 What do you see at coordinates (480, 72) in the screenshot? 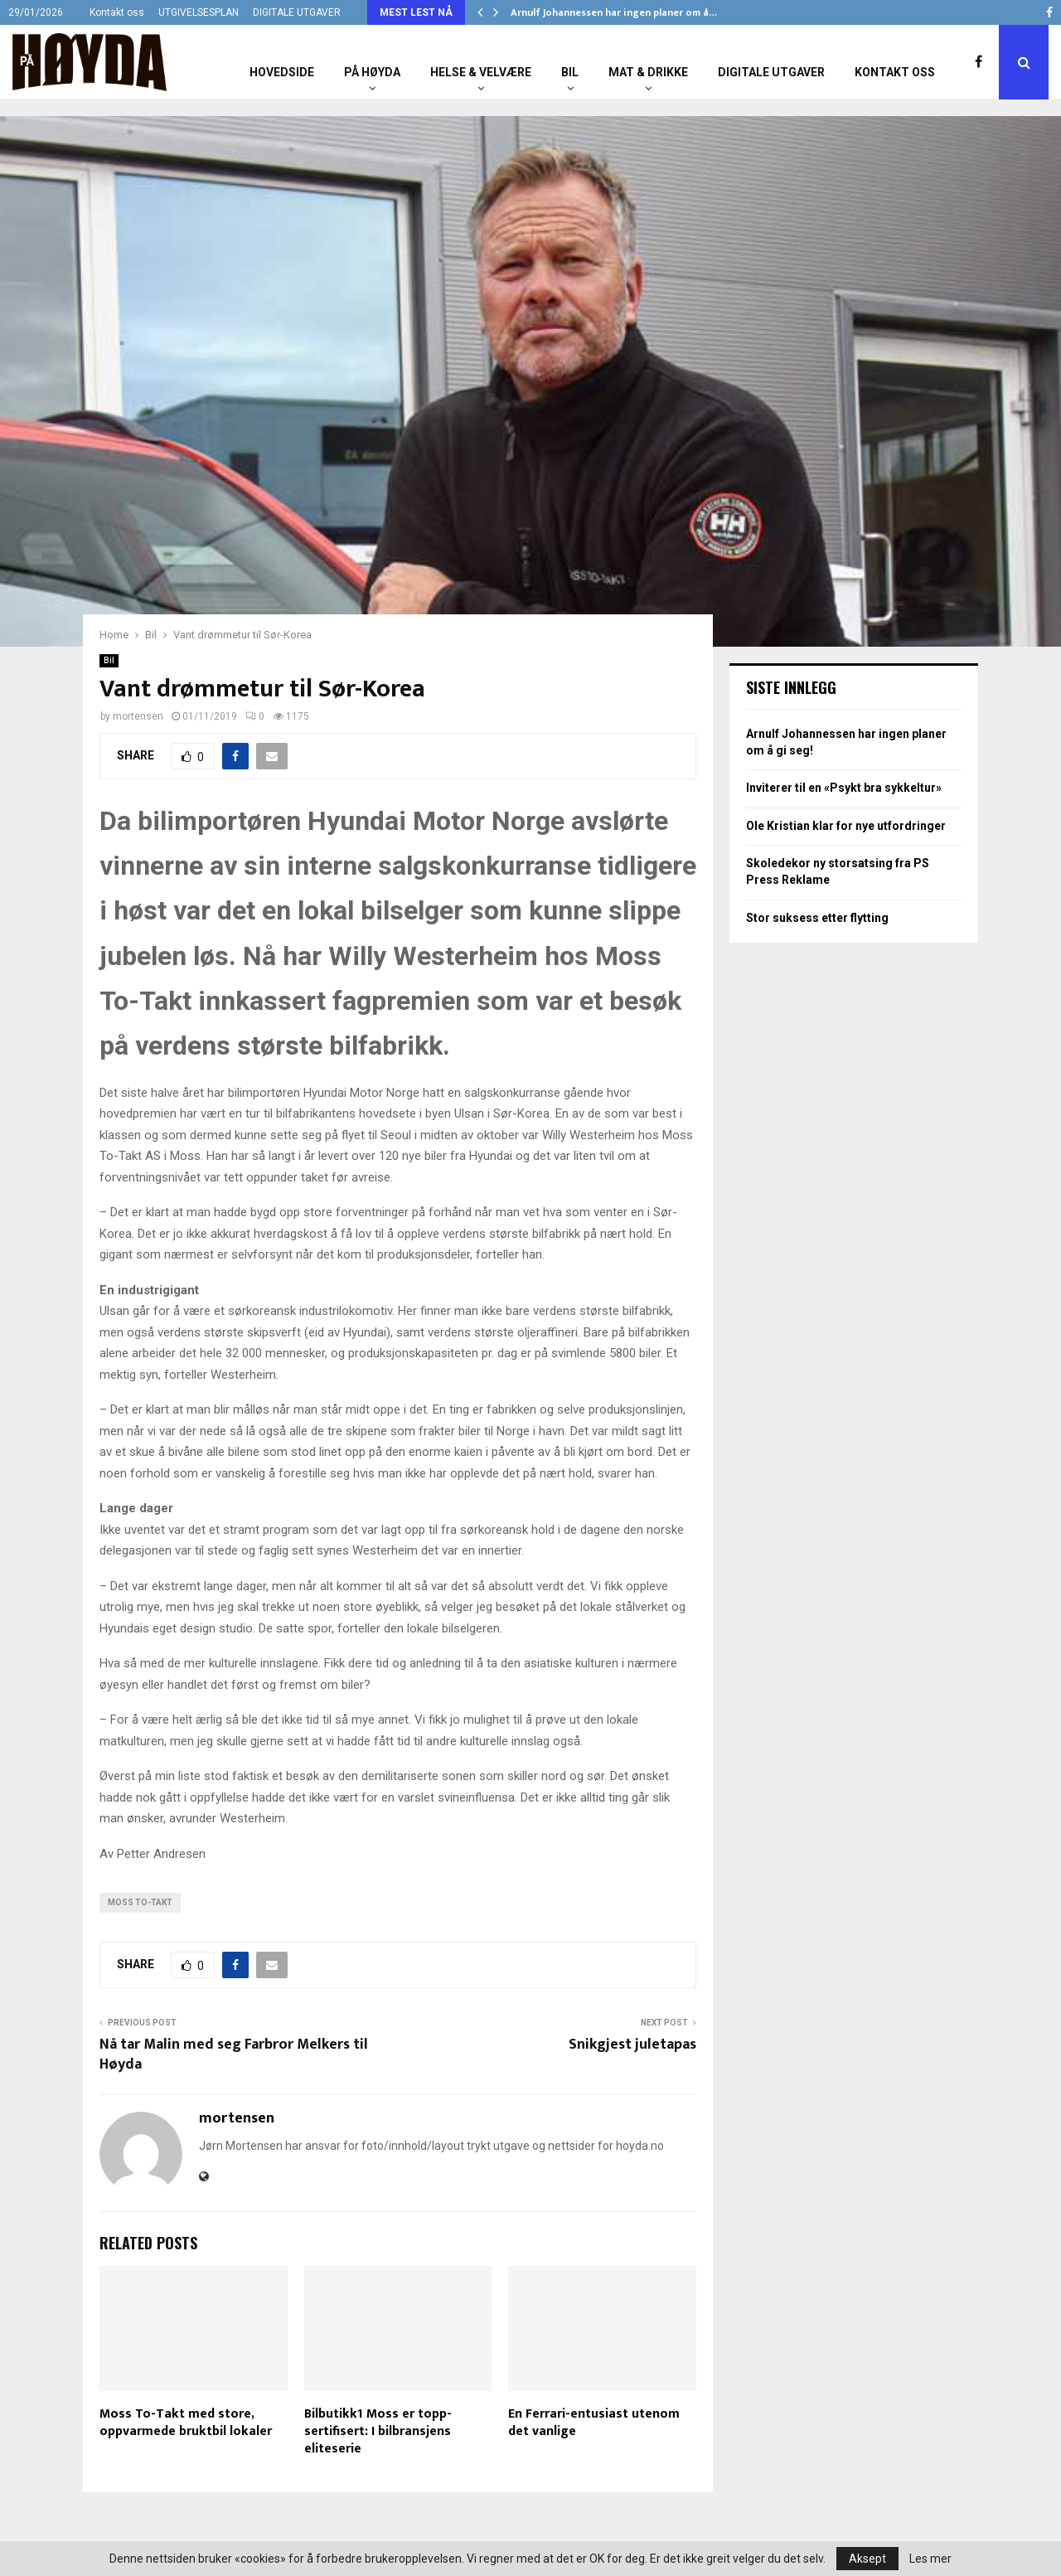
I see `Helse & Velvære` at bounding box center [480, 72].